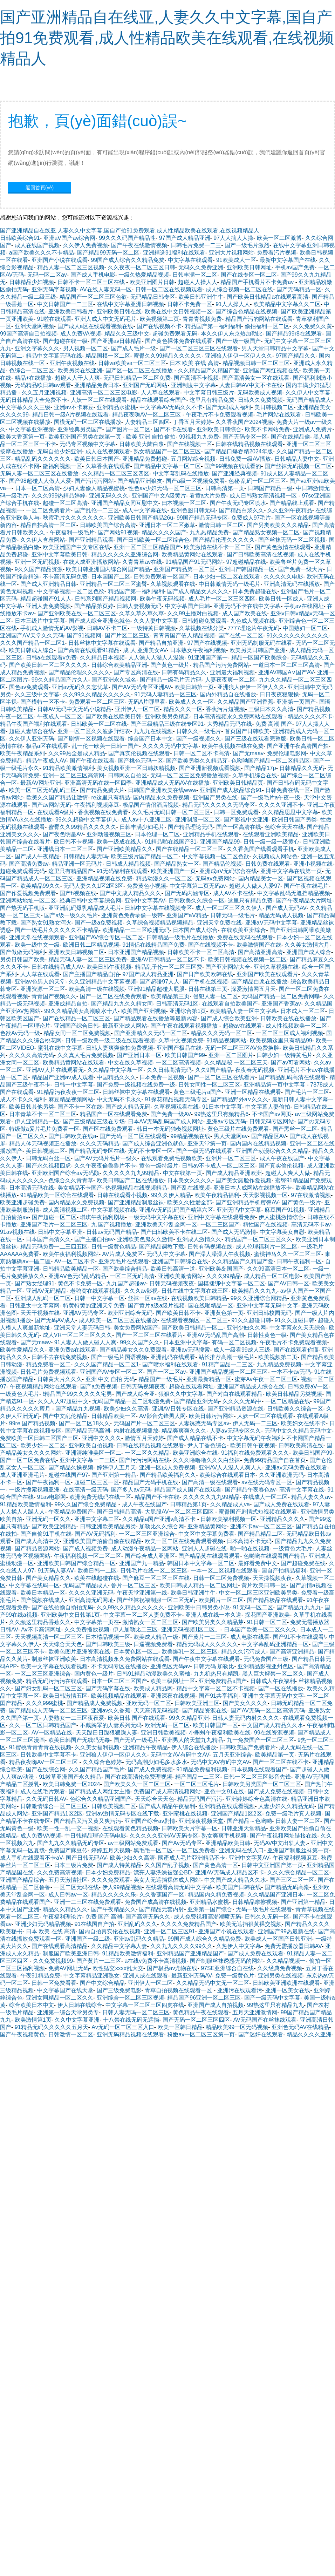  What do you see at coordinates (281, 1475) in the screenshot?
I see `久久亚洲欧洲无码` at bounding box center [281, 1475].